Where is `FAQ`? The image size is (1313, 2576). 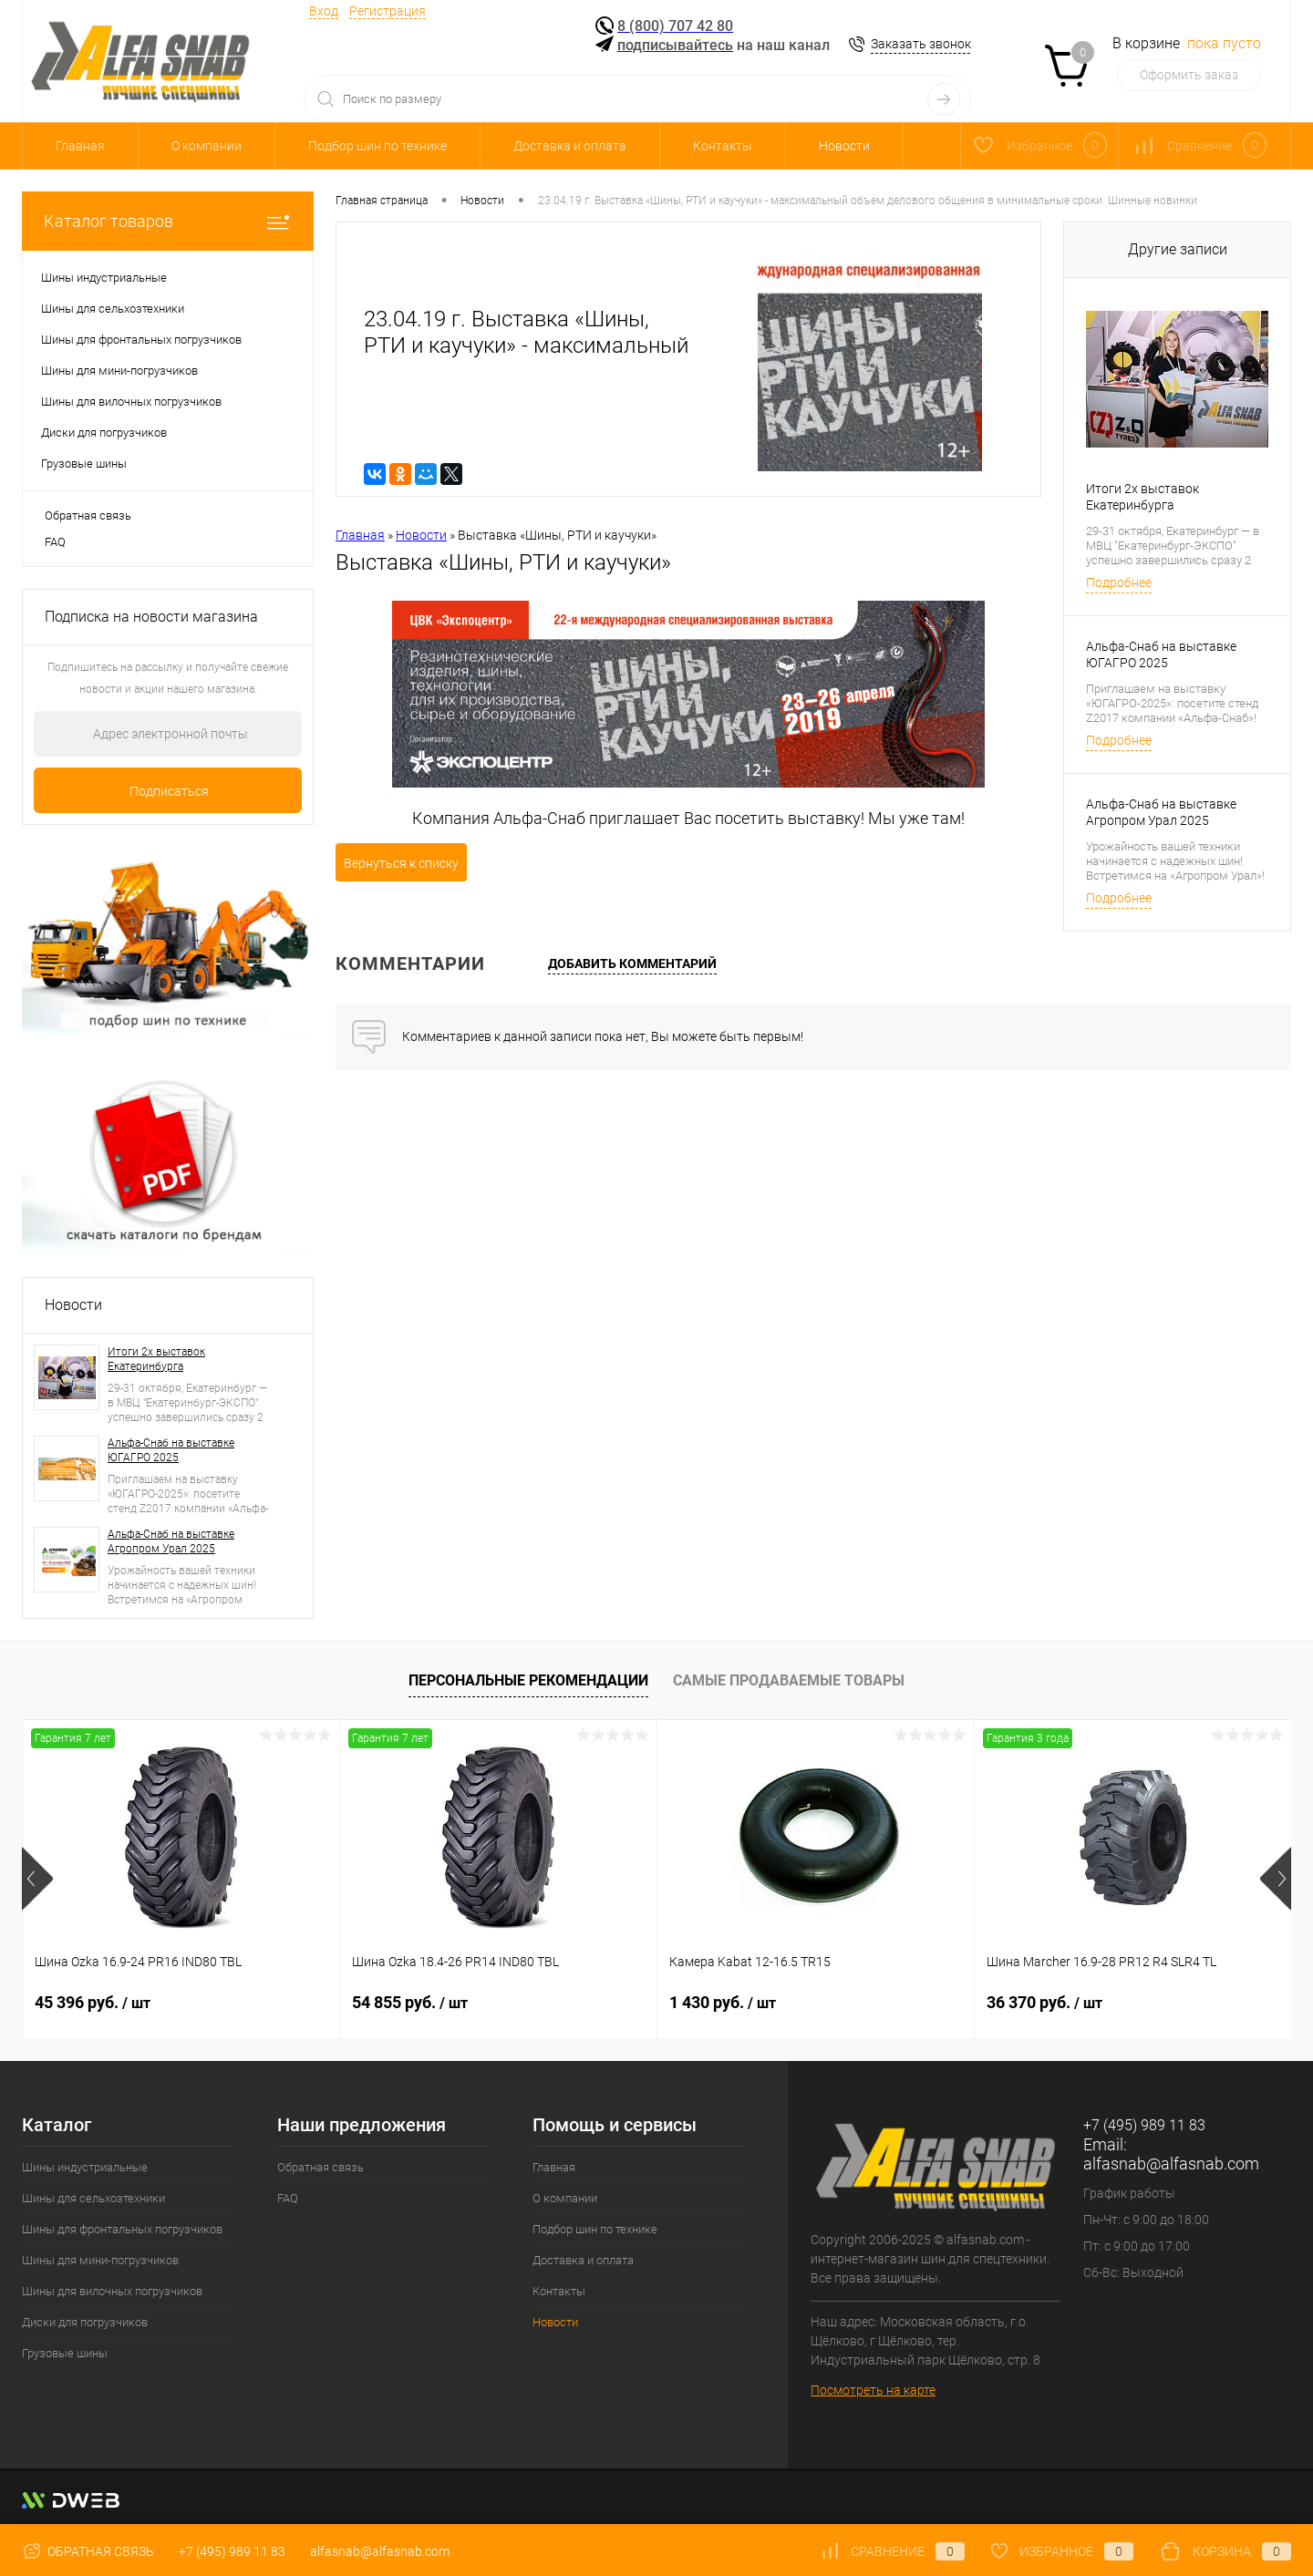
FAQ is located at coordinates (55, 542).